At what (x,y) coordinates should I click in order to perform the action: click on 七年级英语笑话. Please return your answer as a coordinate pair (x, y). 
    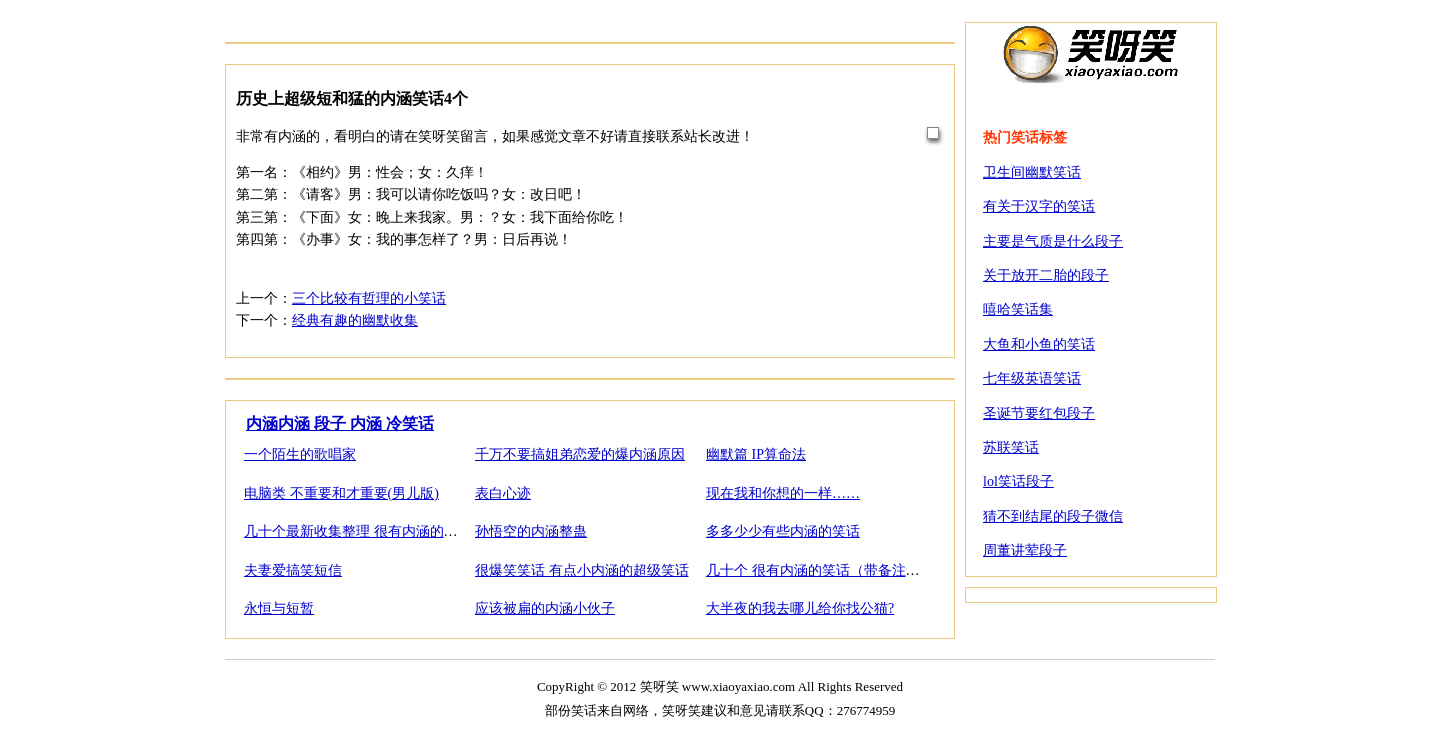
    Looking at the image, I should click on (1032, 378).